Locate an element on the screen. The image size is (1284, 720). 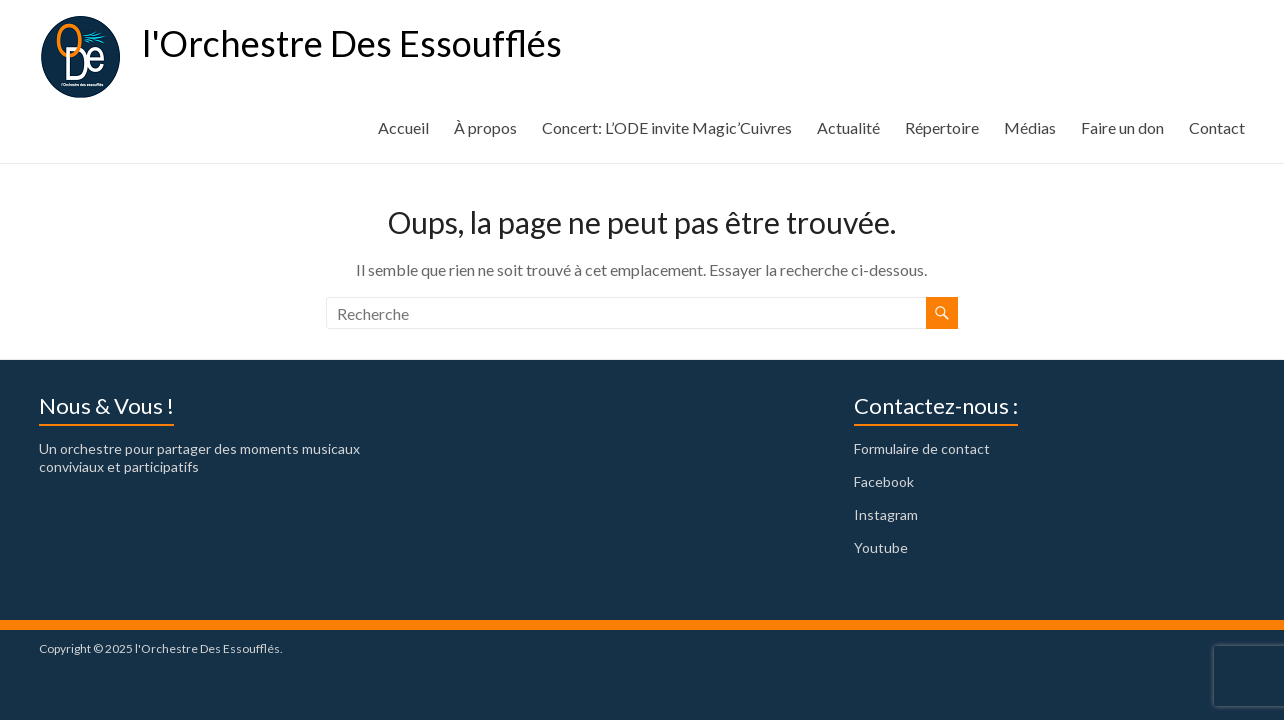
Médias is located at coordinates (1030, 127).